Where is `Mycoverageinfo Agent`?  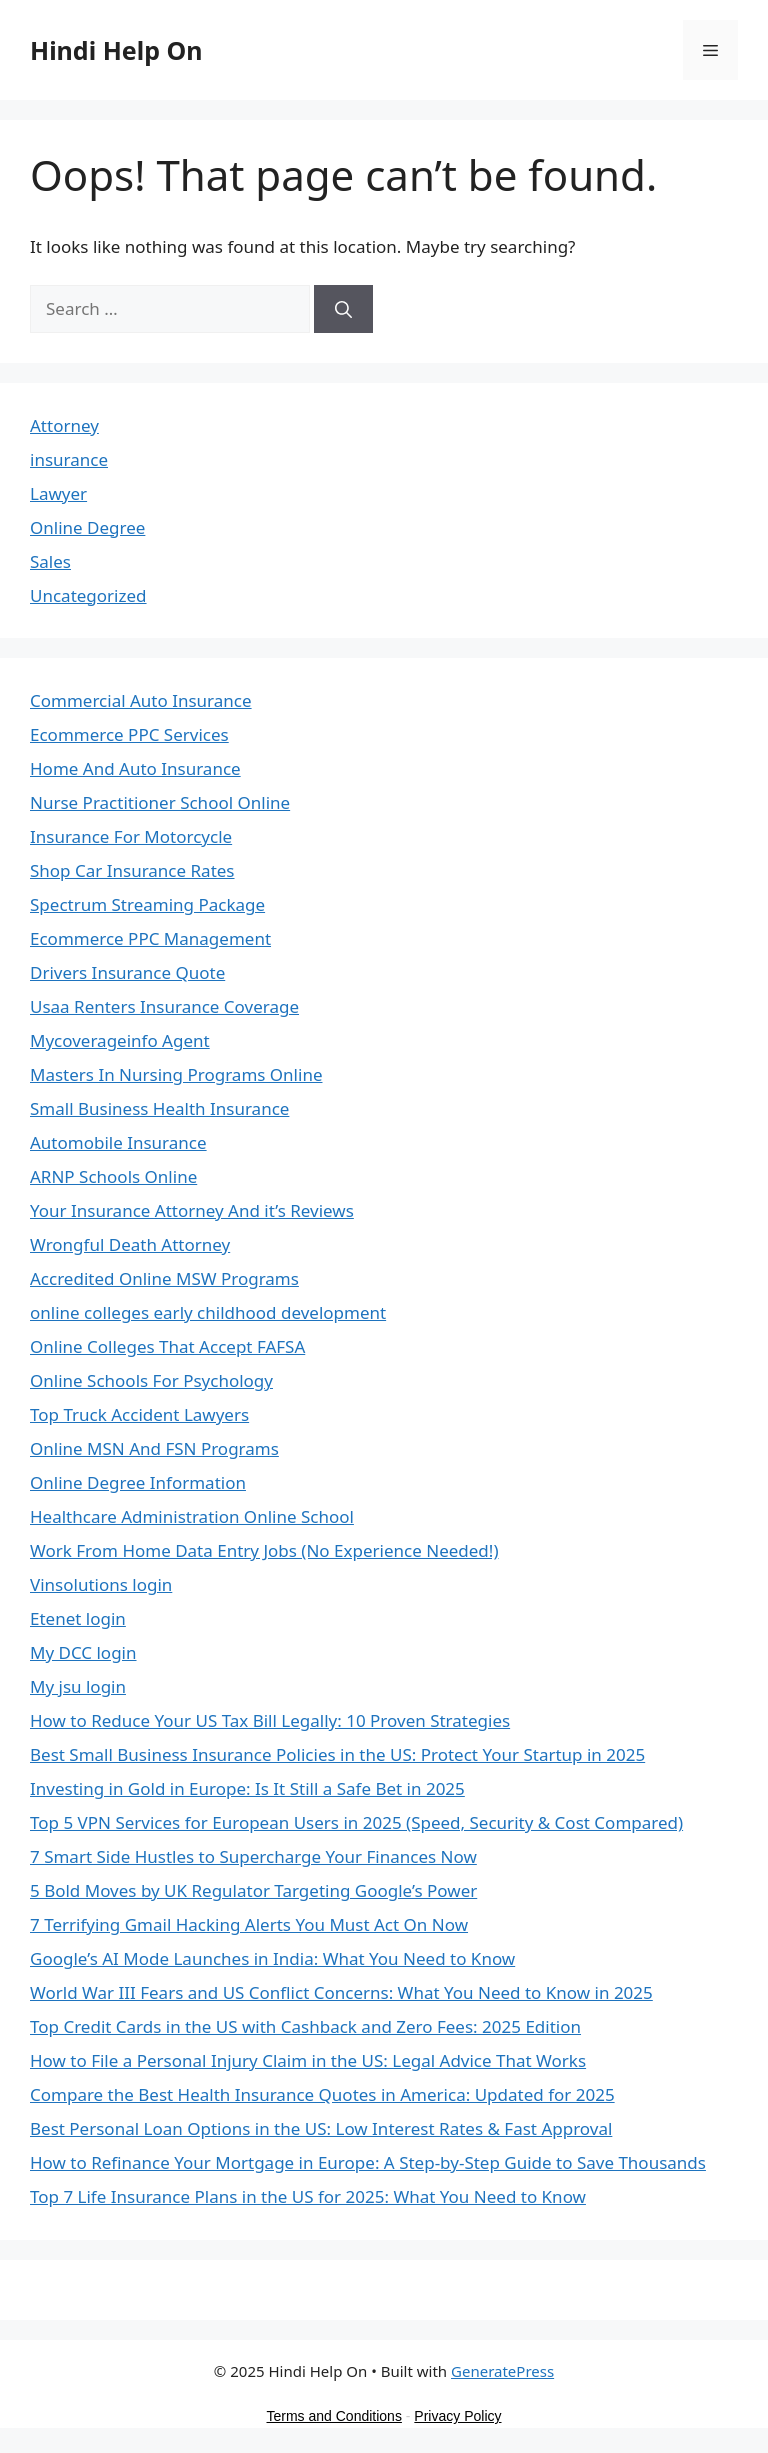
Mycoverageinfo Agent is located at coordinates (120, 1040).